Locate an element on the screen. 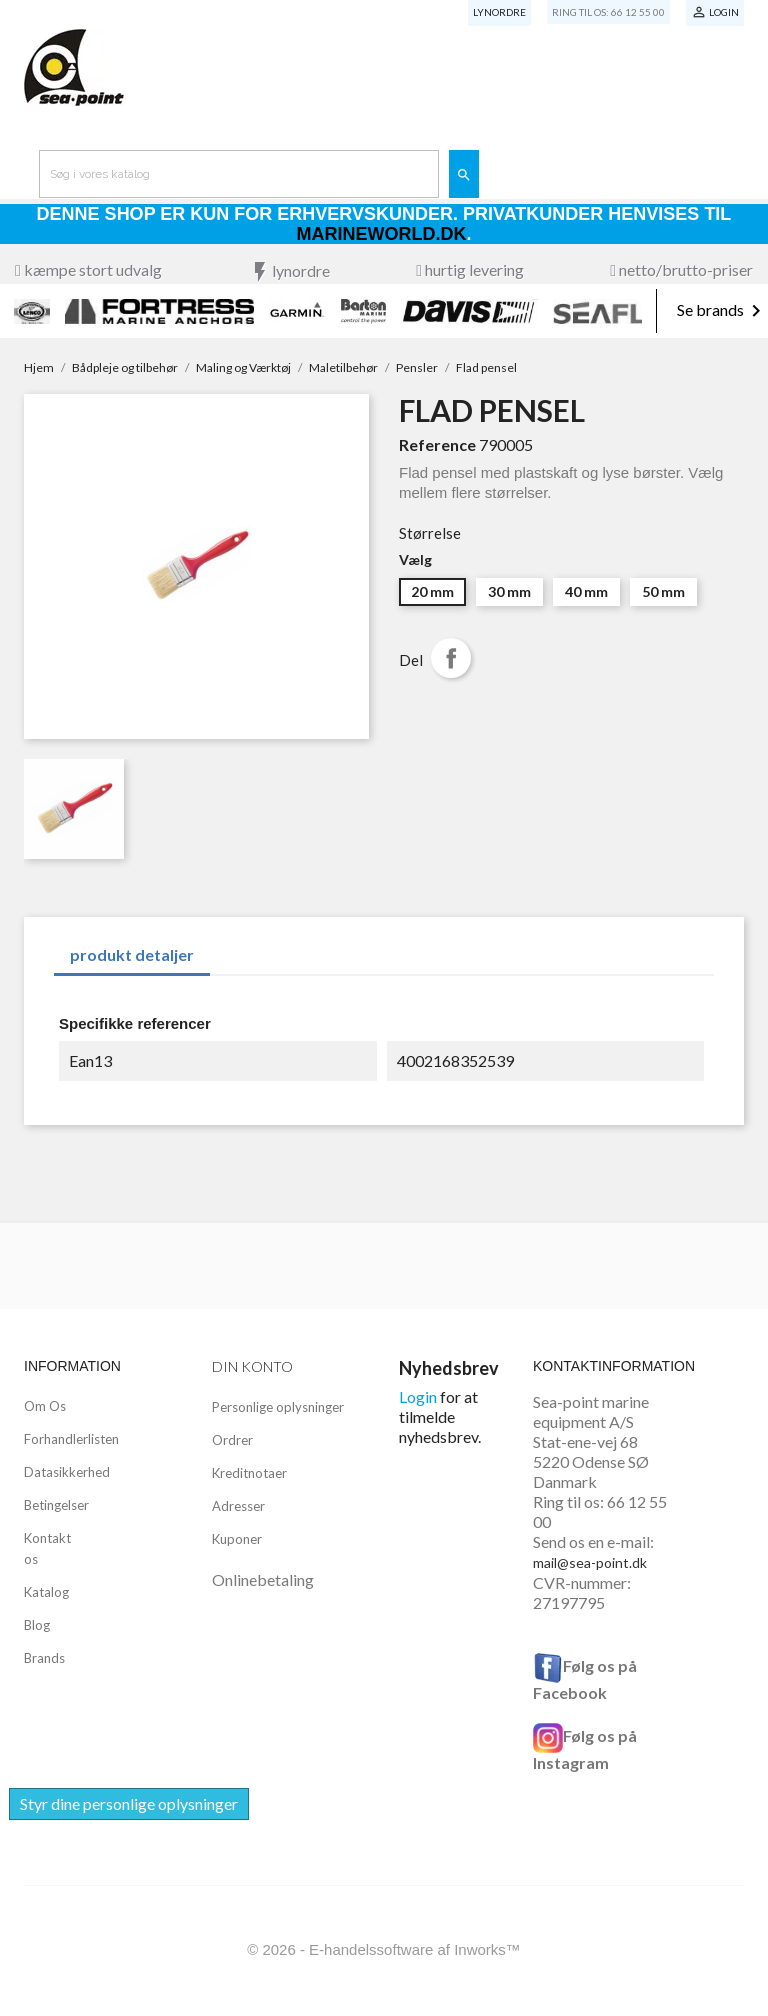 This screenshot has height=2016, width=768. Om Os is located at coordinates (45, 1406).